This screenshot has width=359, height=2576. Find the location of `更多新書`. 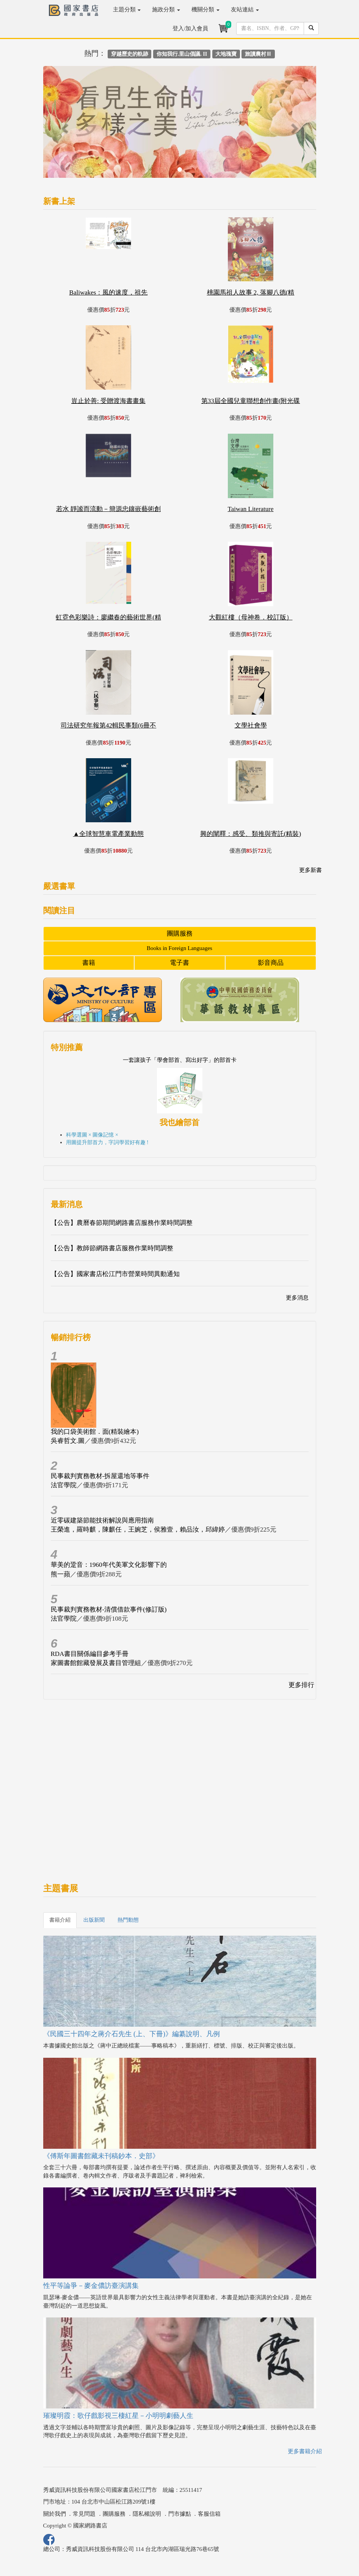

更多新書 is located at coordinates (310, 870).